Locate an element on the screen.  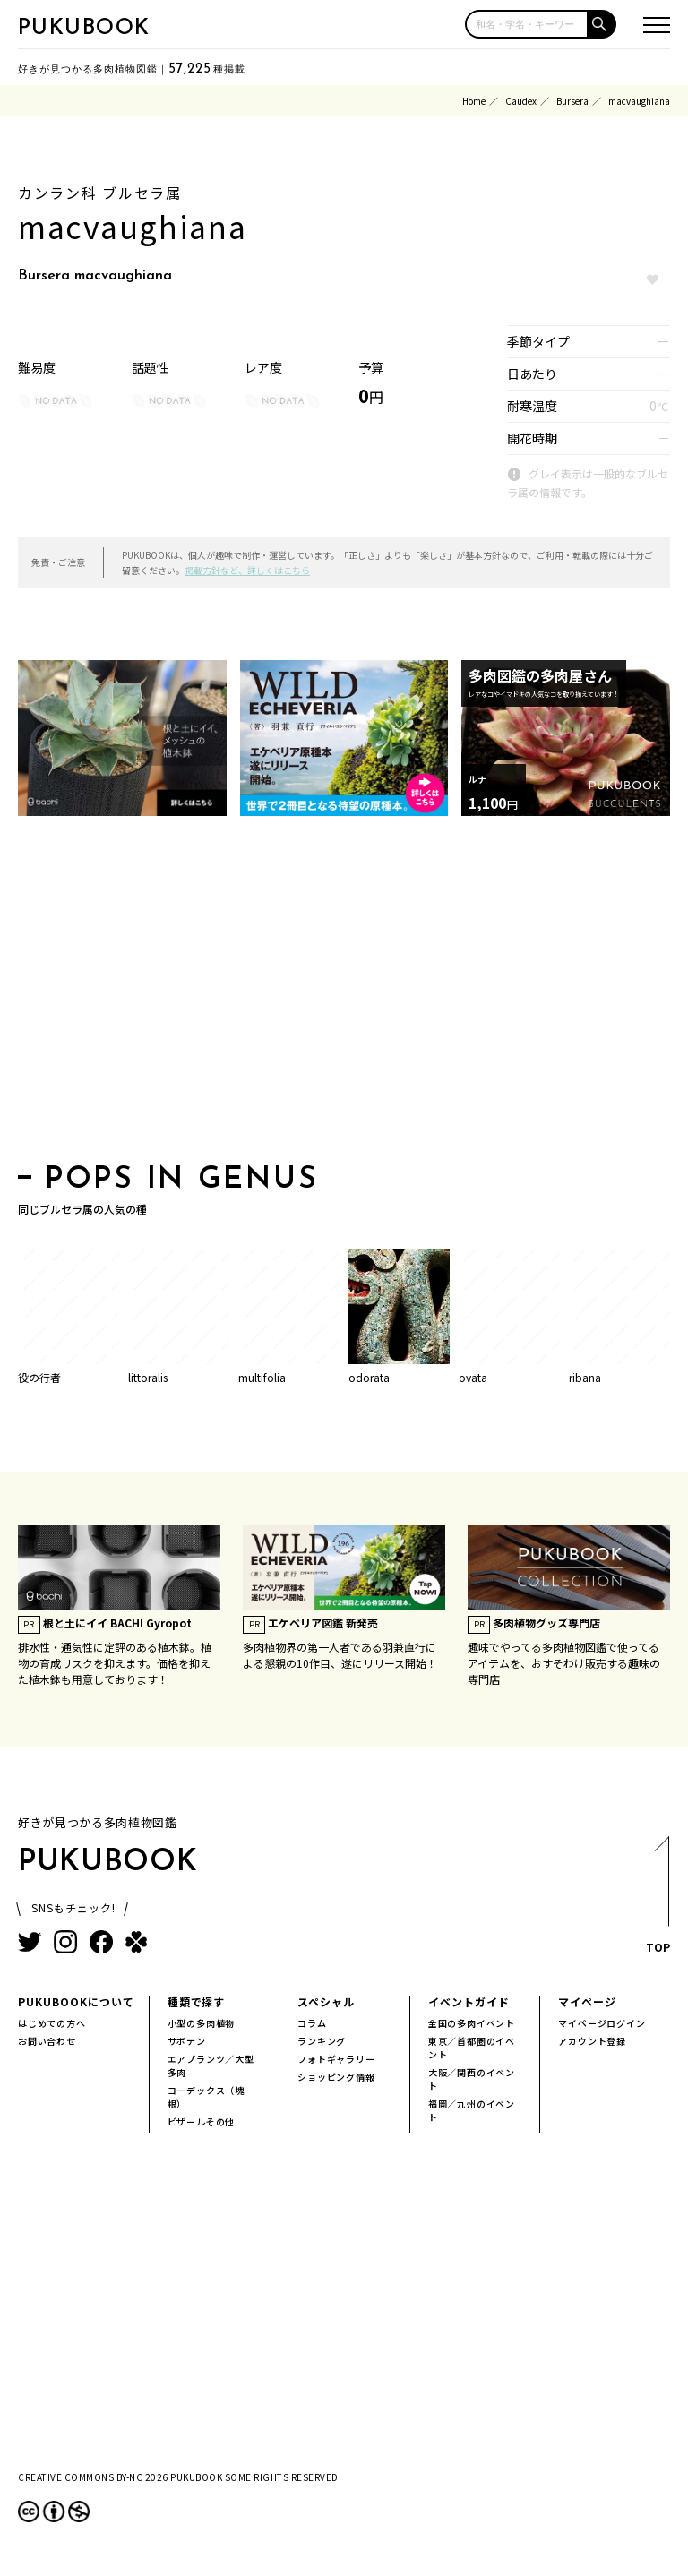
マイページログイン is located at coordinates (601, 2023).